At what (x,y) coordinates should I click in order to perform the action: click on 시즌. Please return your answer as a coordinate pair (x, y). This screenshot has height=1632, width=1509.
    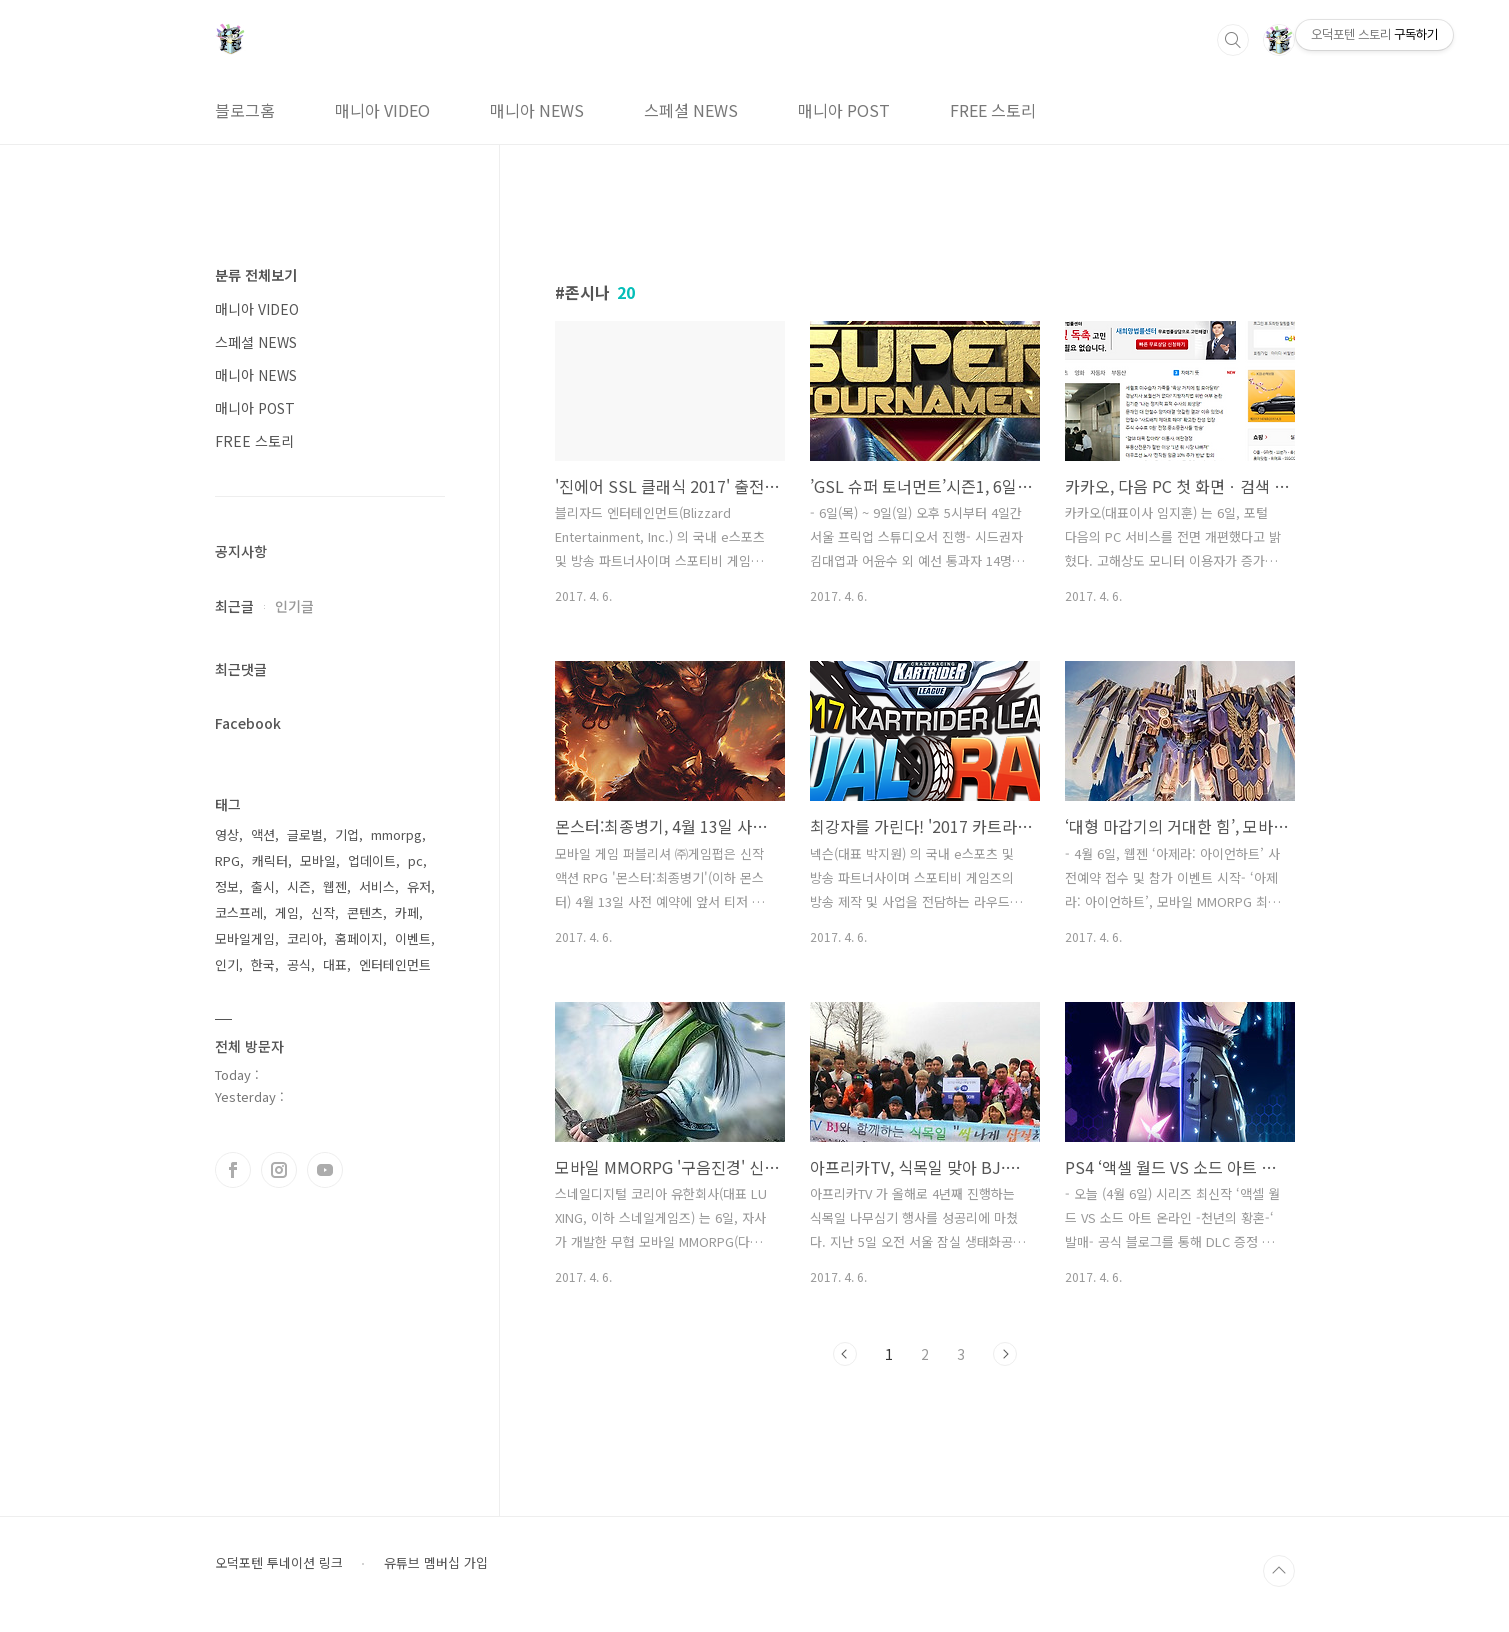
    Looking at the image, I should click on (299, 886).